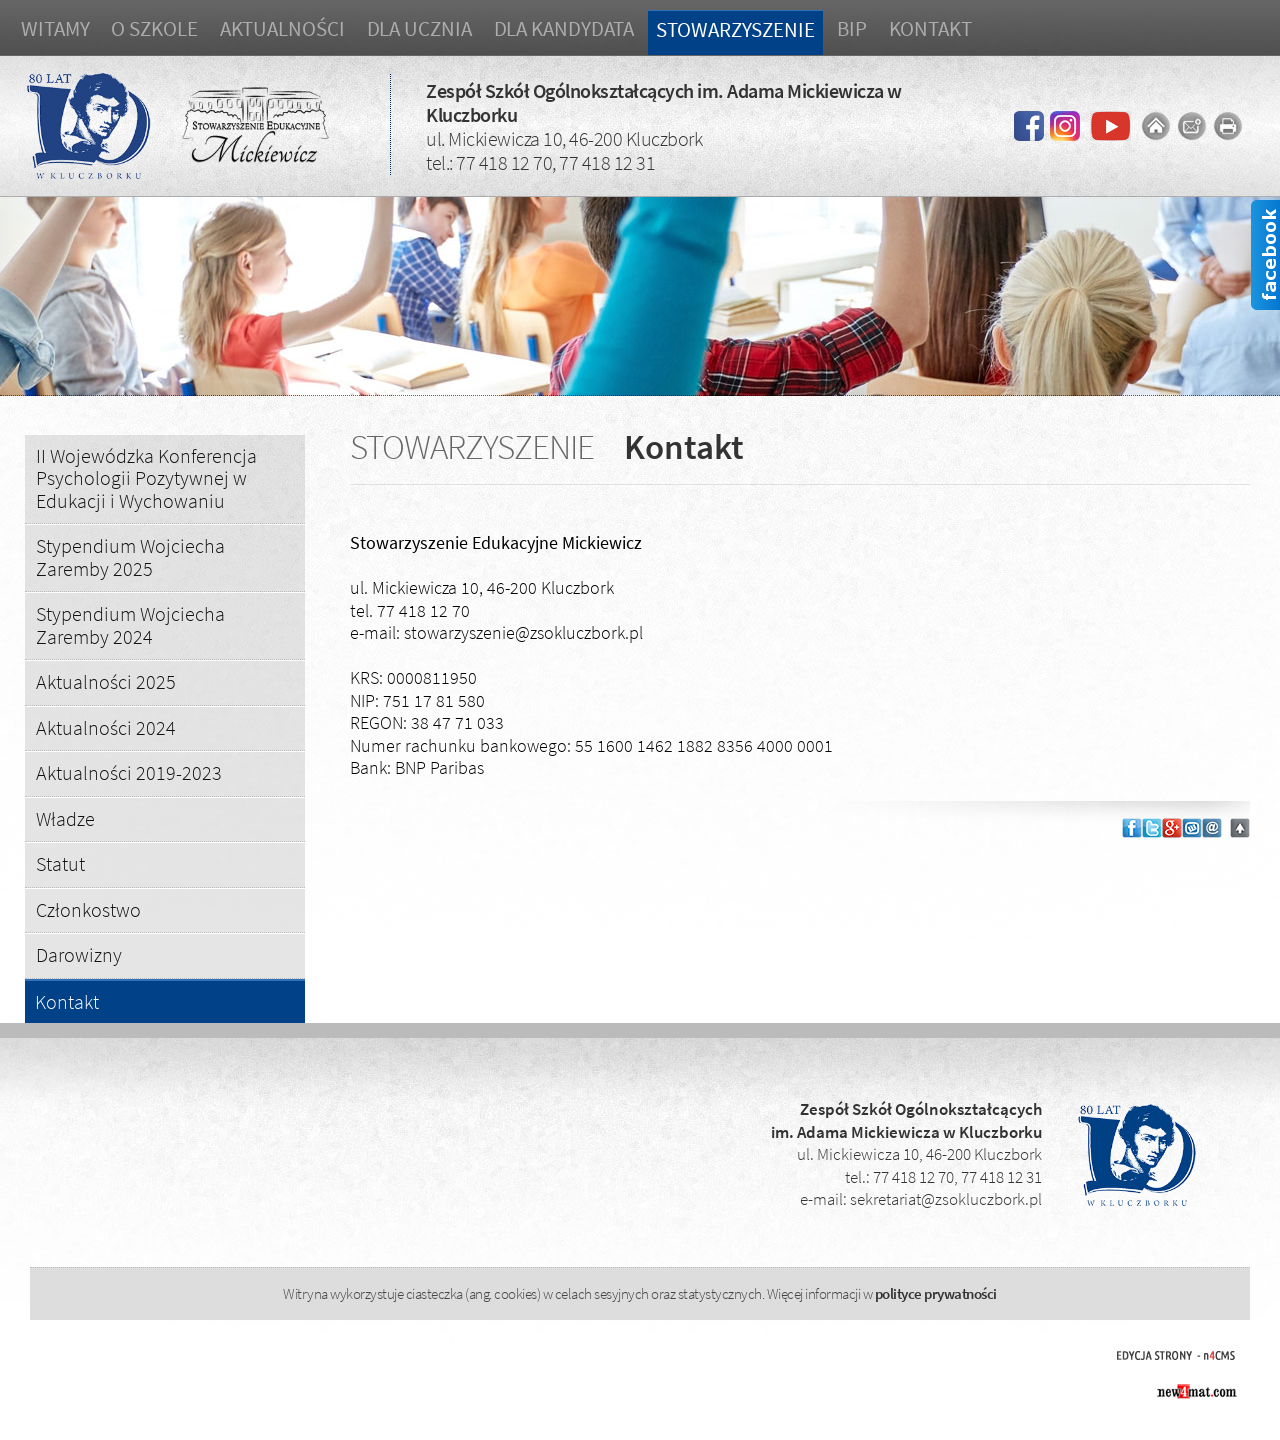  I want to click on Aktualności, so click(282, 28).